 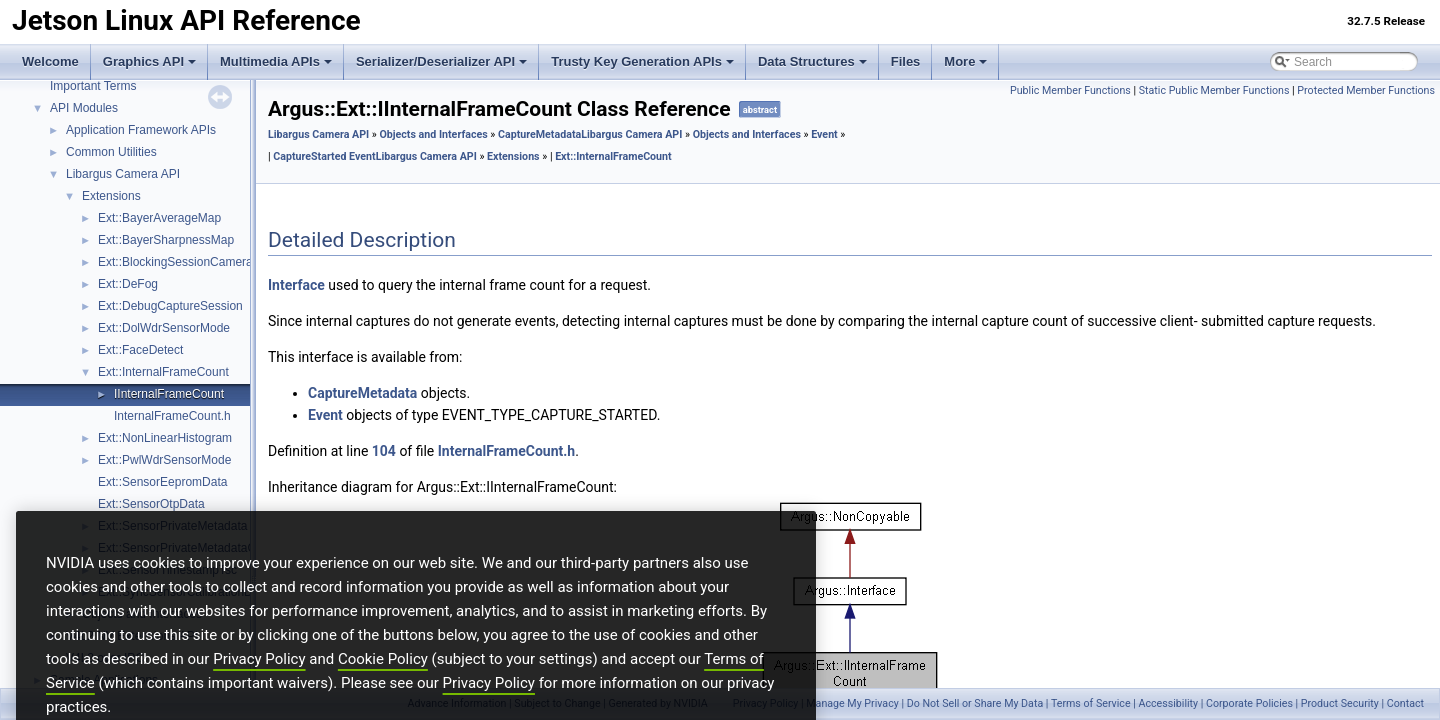 I want to click on IInternalFrameCount, so click(x=169, y=394).